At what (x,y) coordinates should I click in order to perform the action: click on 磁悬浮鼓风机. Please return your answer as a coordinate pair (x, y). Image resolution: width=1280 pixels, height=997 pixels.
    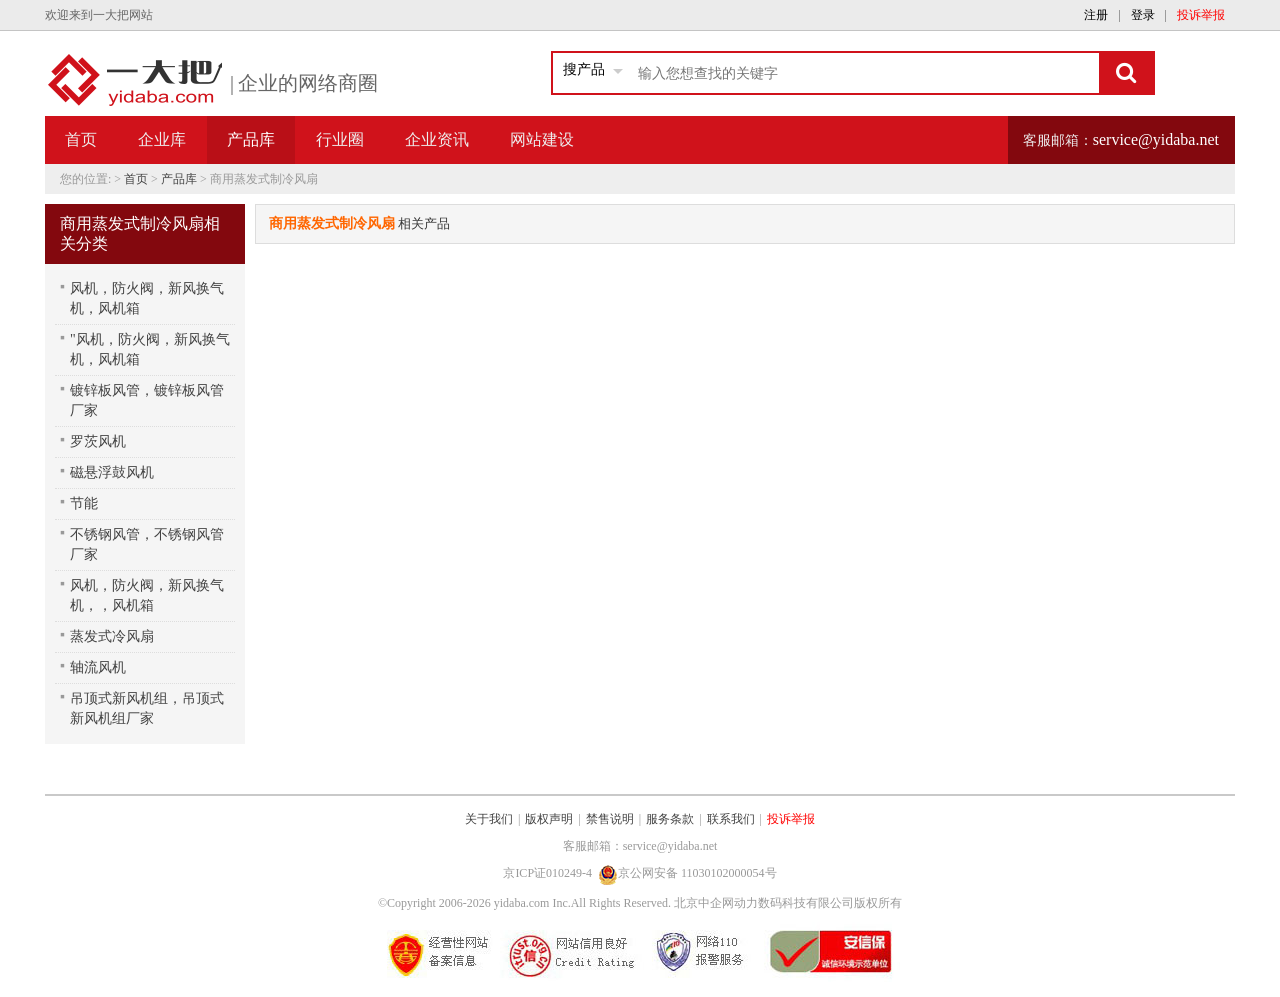
    Looking at the image, I should click on (112, 472).